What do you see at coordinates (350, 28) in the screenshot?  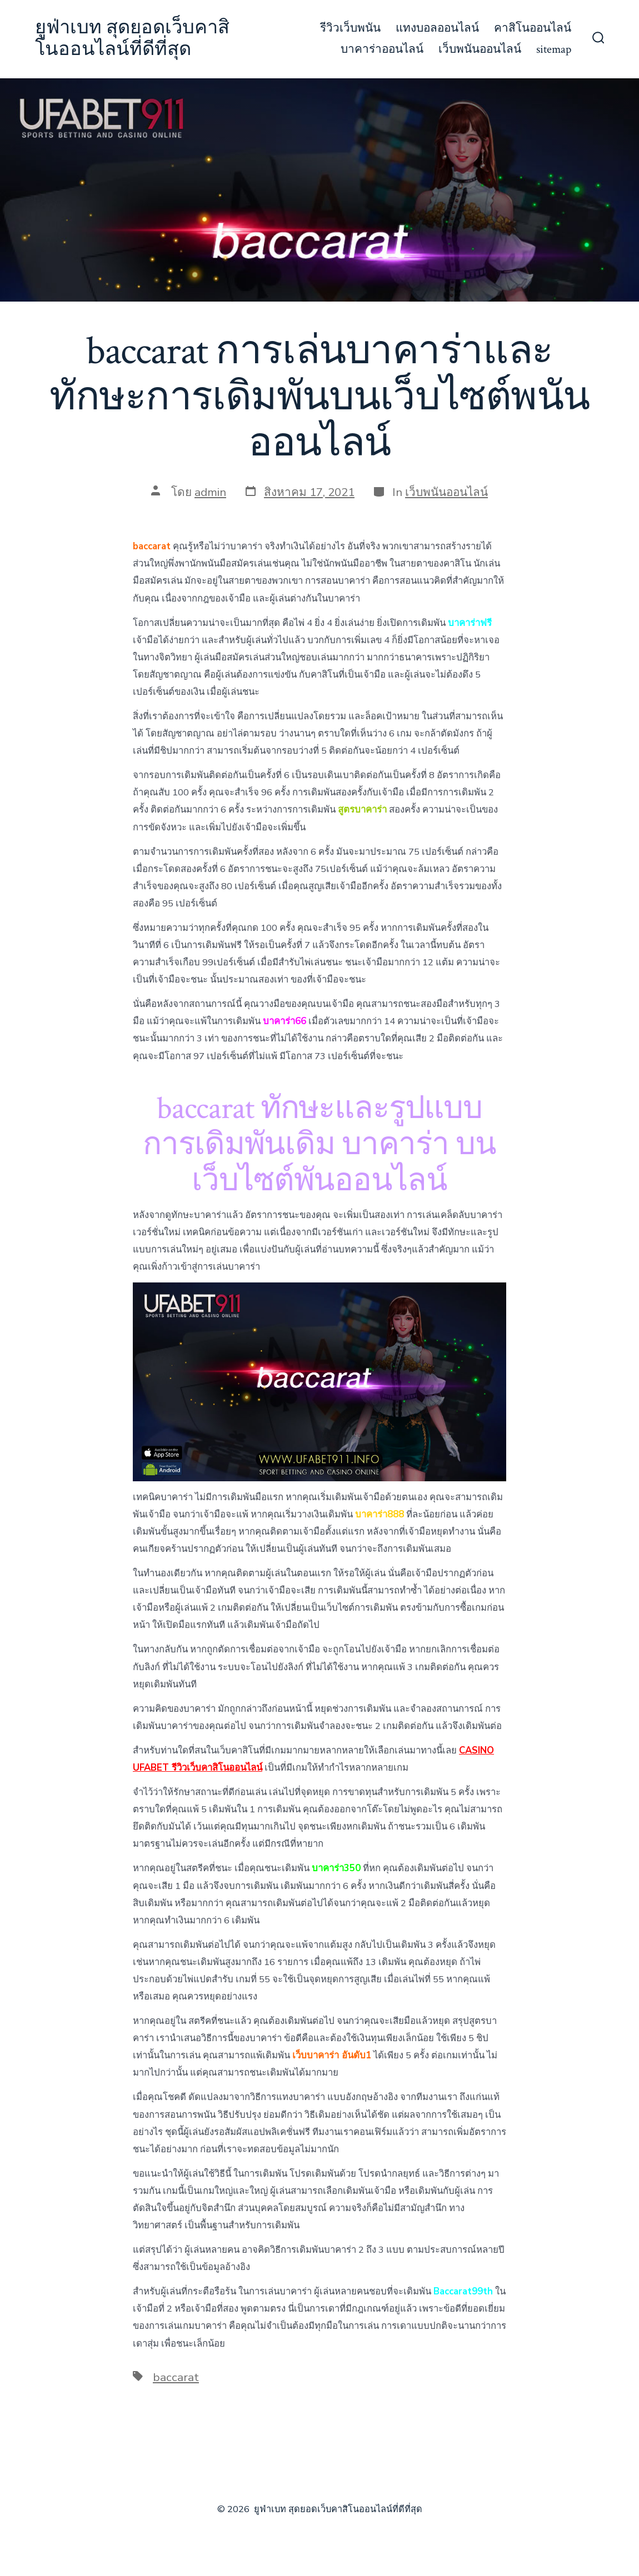 I see `รีวิวเว็บพนัน` at bounding box center [350, 28].